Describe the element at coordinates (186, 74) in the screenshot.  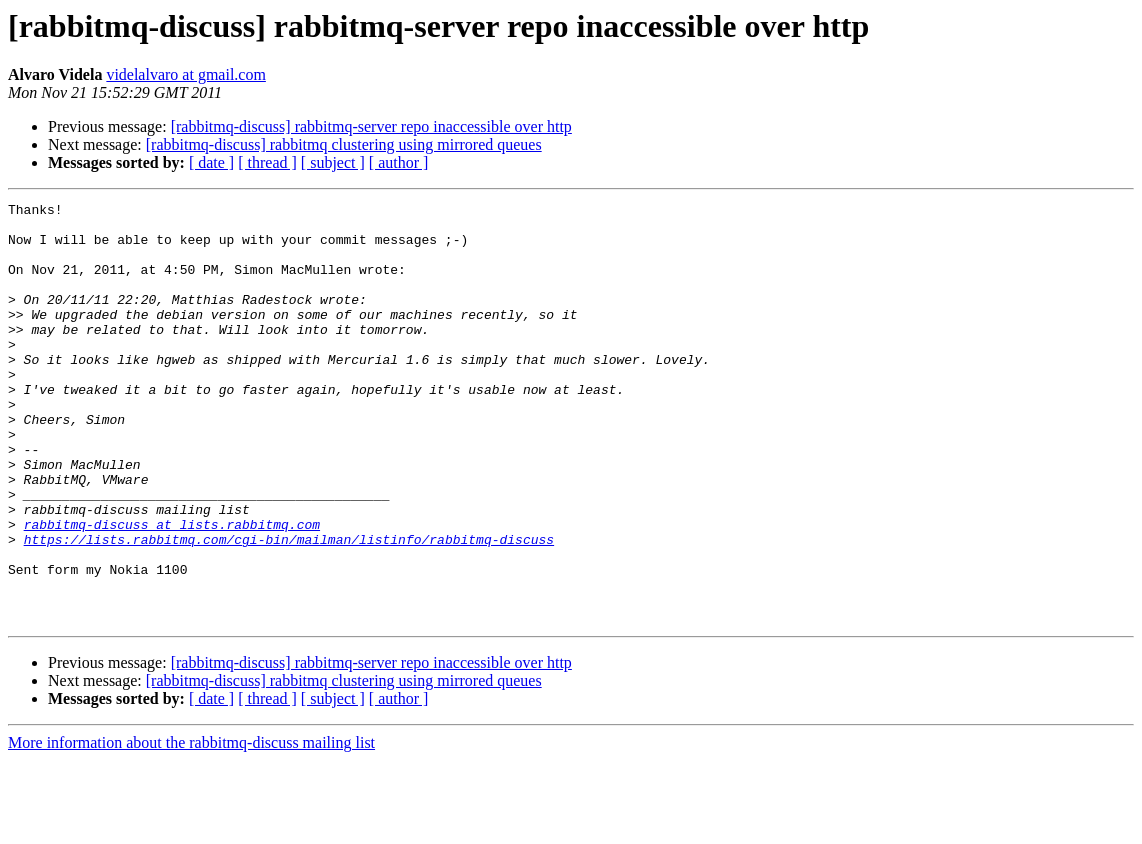
I see `videlalvaro at gmail.com` at that location.